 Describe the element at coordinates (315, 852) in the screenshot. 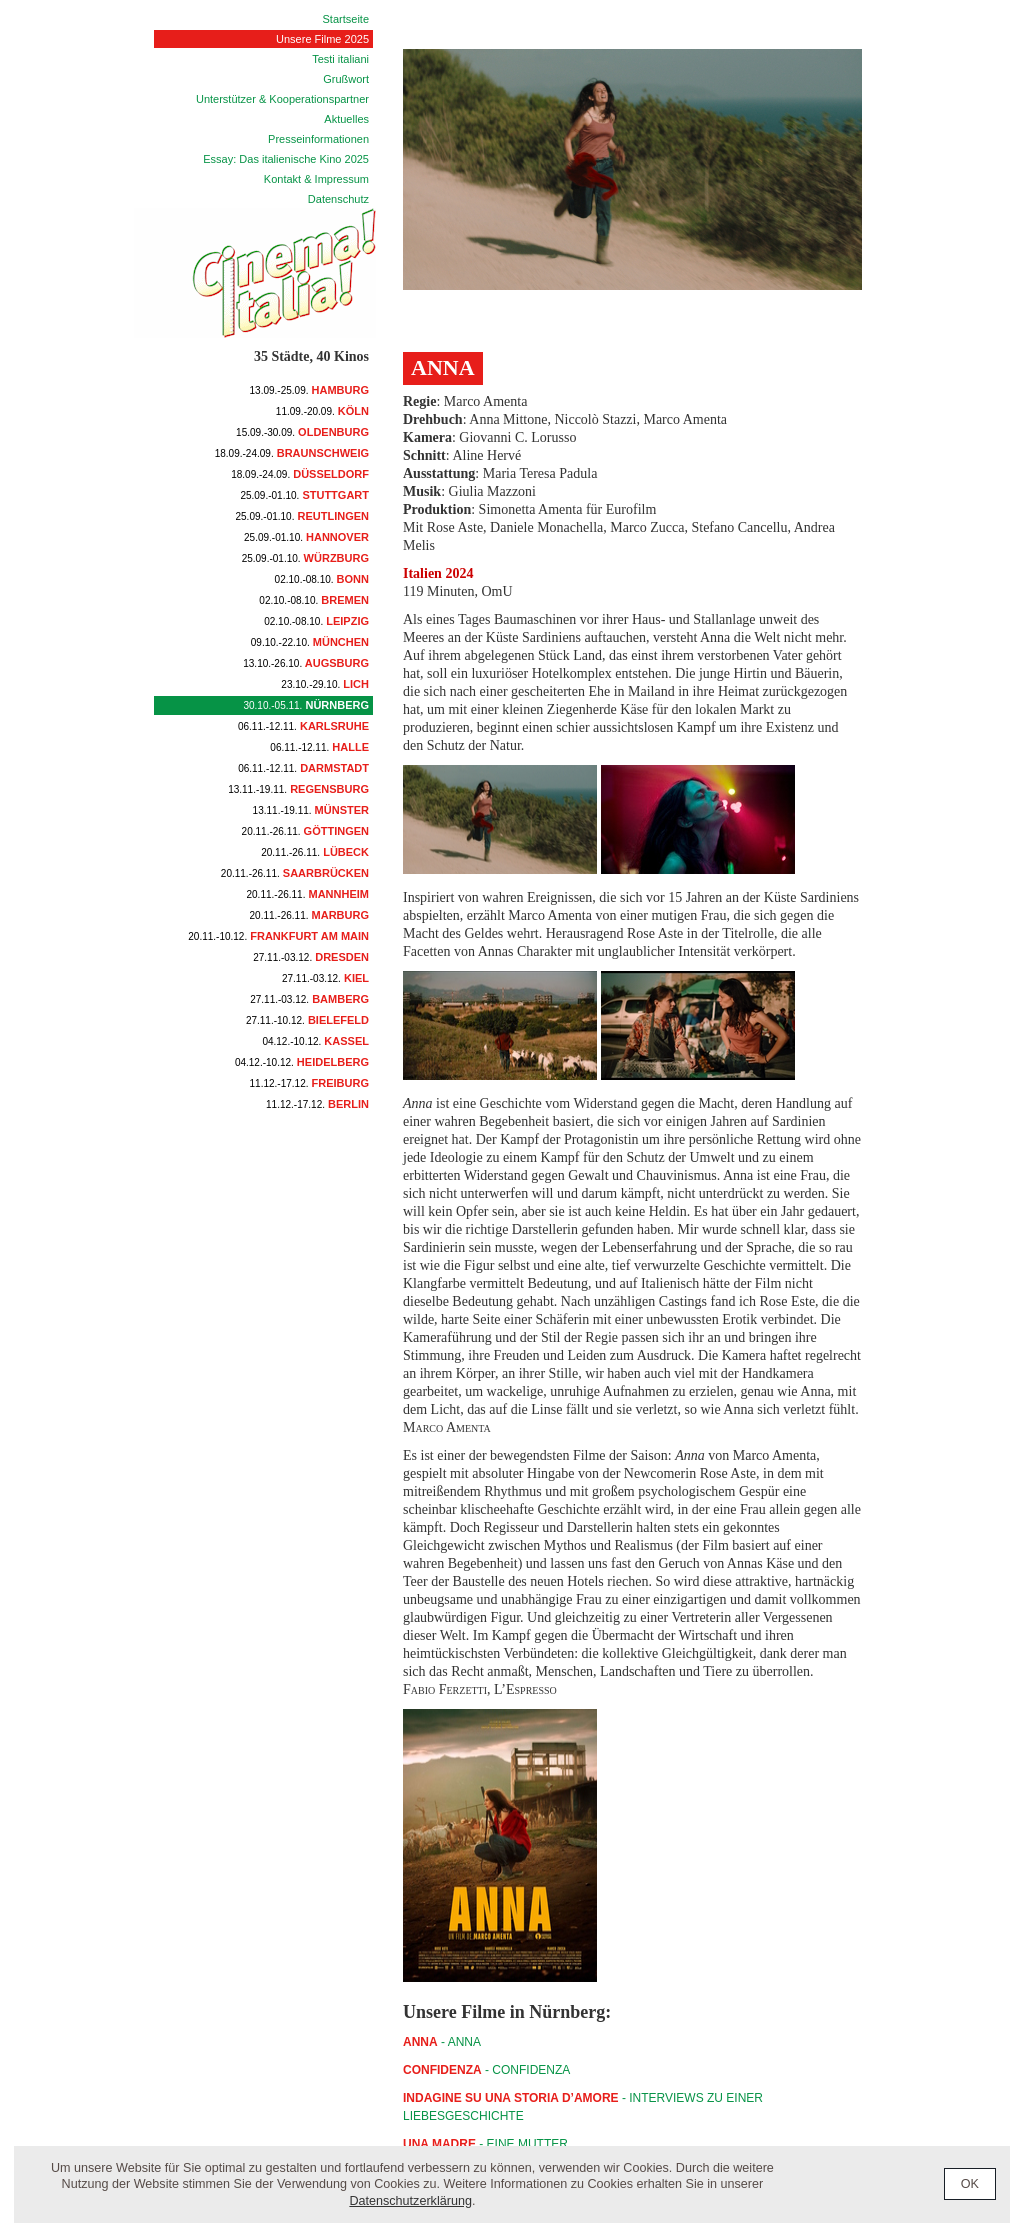

I see `Lübeck` at that location.